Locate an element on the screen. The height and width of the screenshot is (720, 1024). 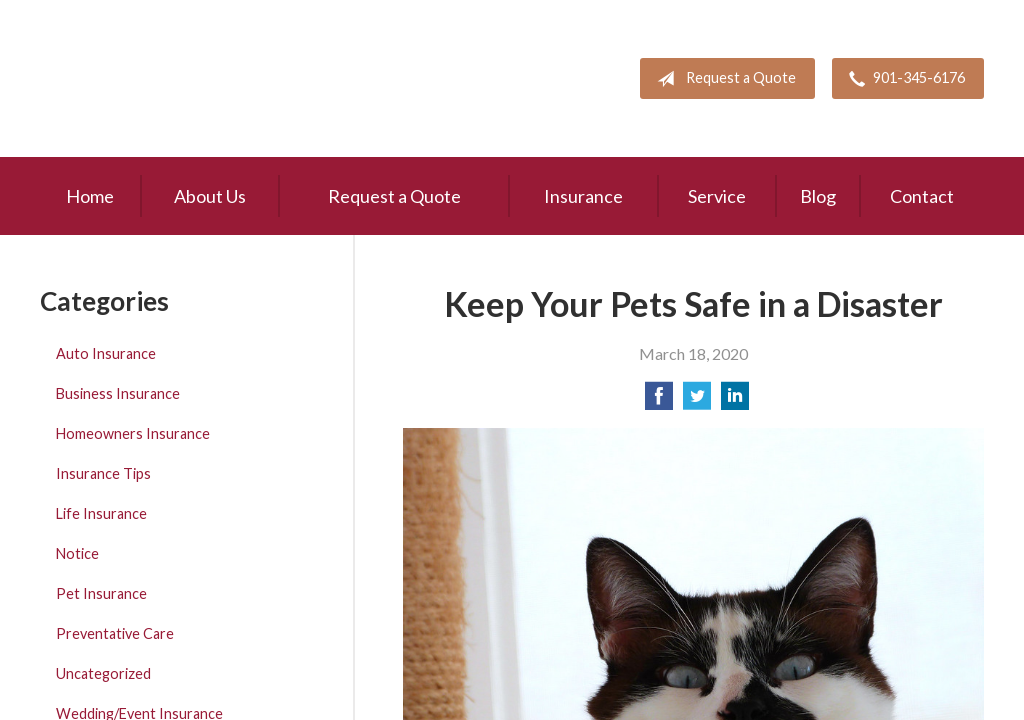
[Share on LinkedIn] is located at coordinates (735, 401).